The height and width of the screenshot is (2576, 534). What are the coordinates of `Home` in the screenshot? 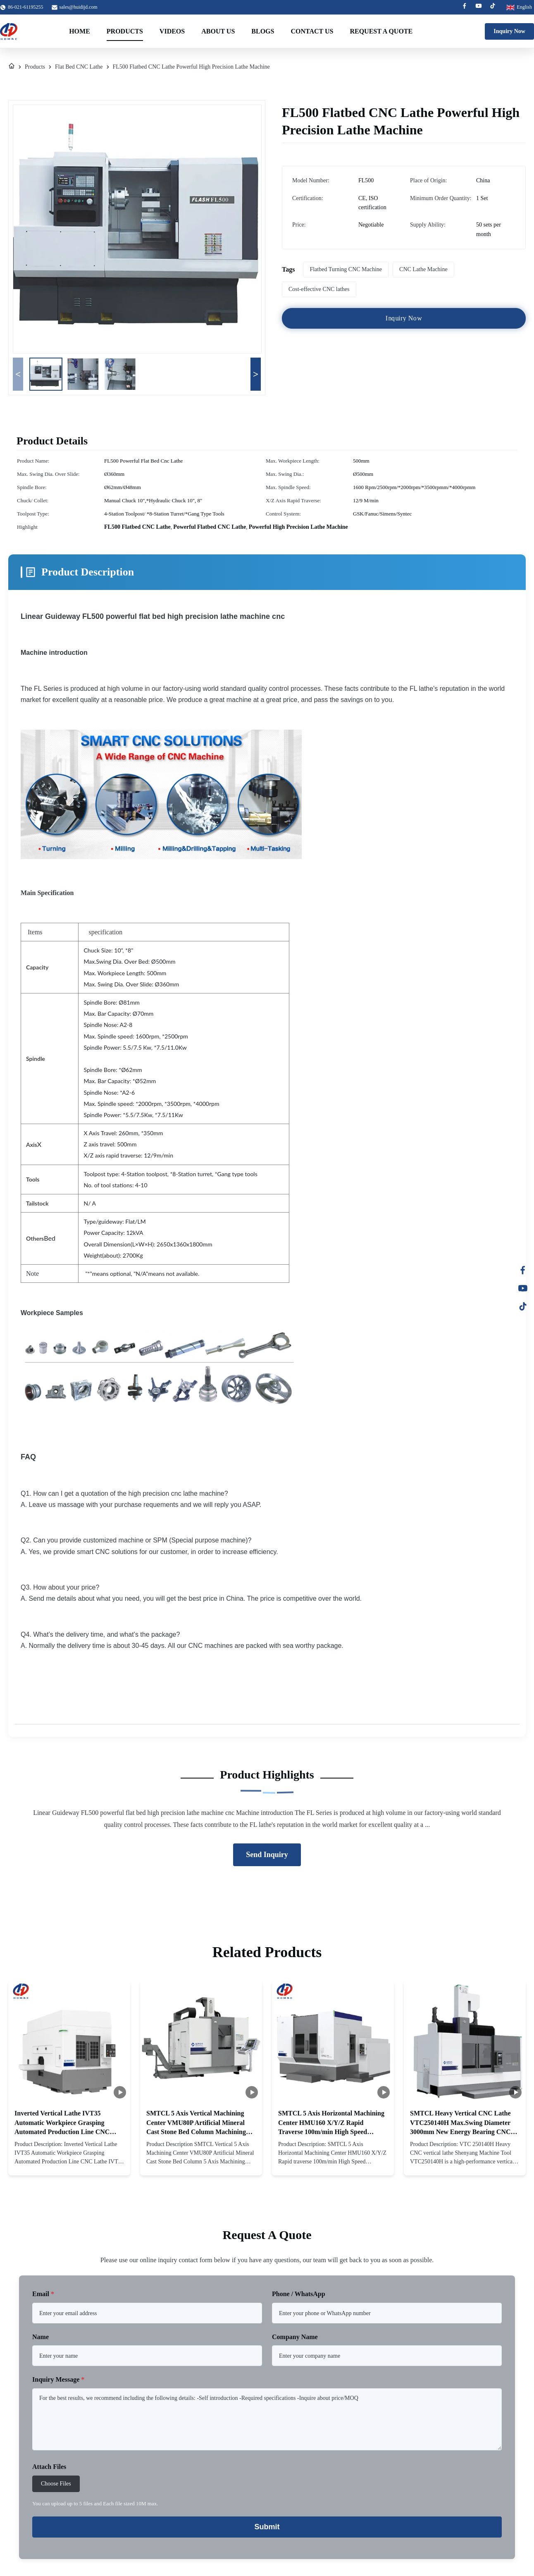 It's located at (79, 31).